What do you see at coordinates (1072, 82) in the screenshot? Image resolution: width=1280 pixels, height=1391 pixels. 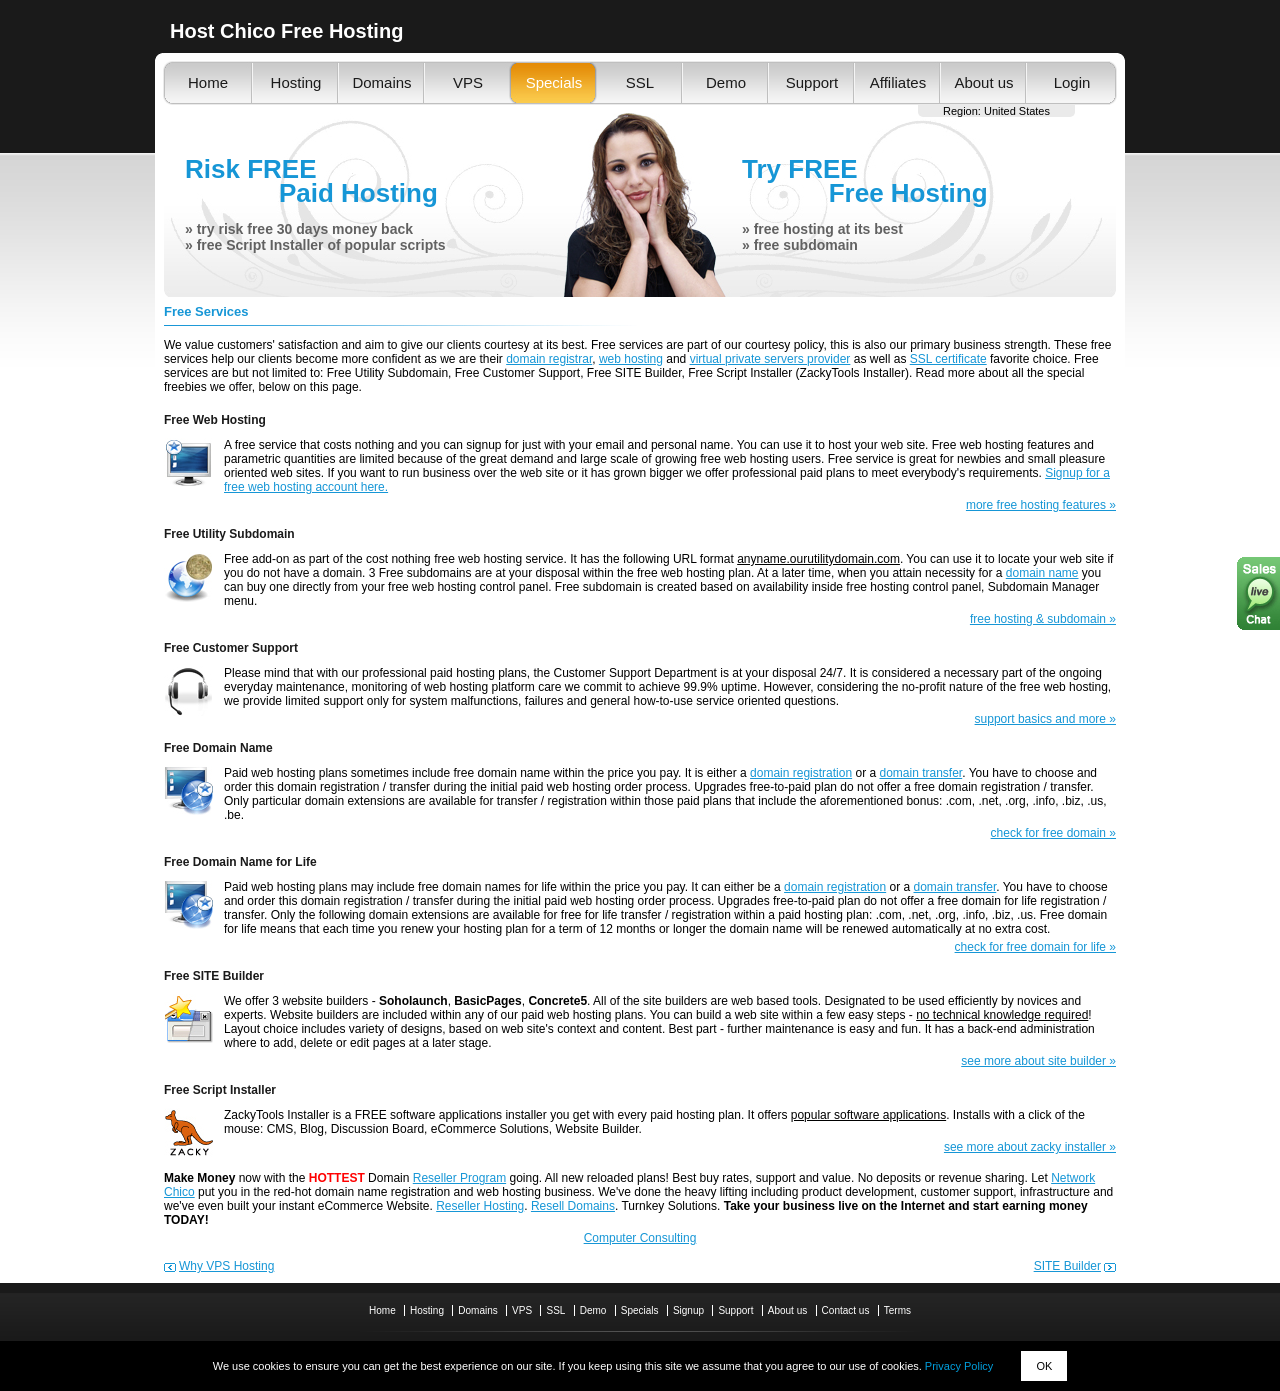 I see `Login` at bounding box center [1072, 82].